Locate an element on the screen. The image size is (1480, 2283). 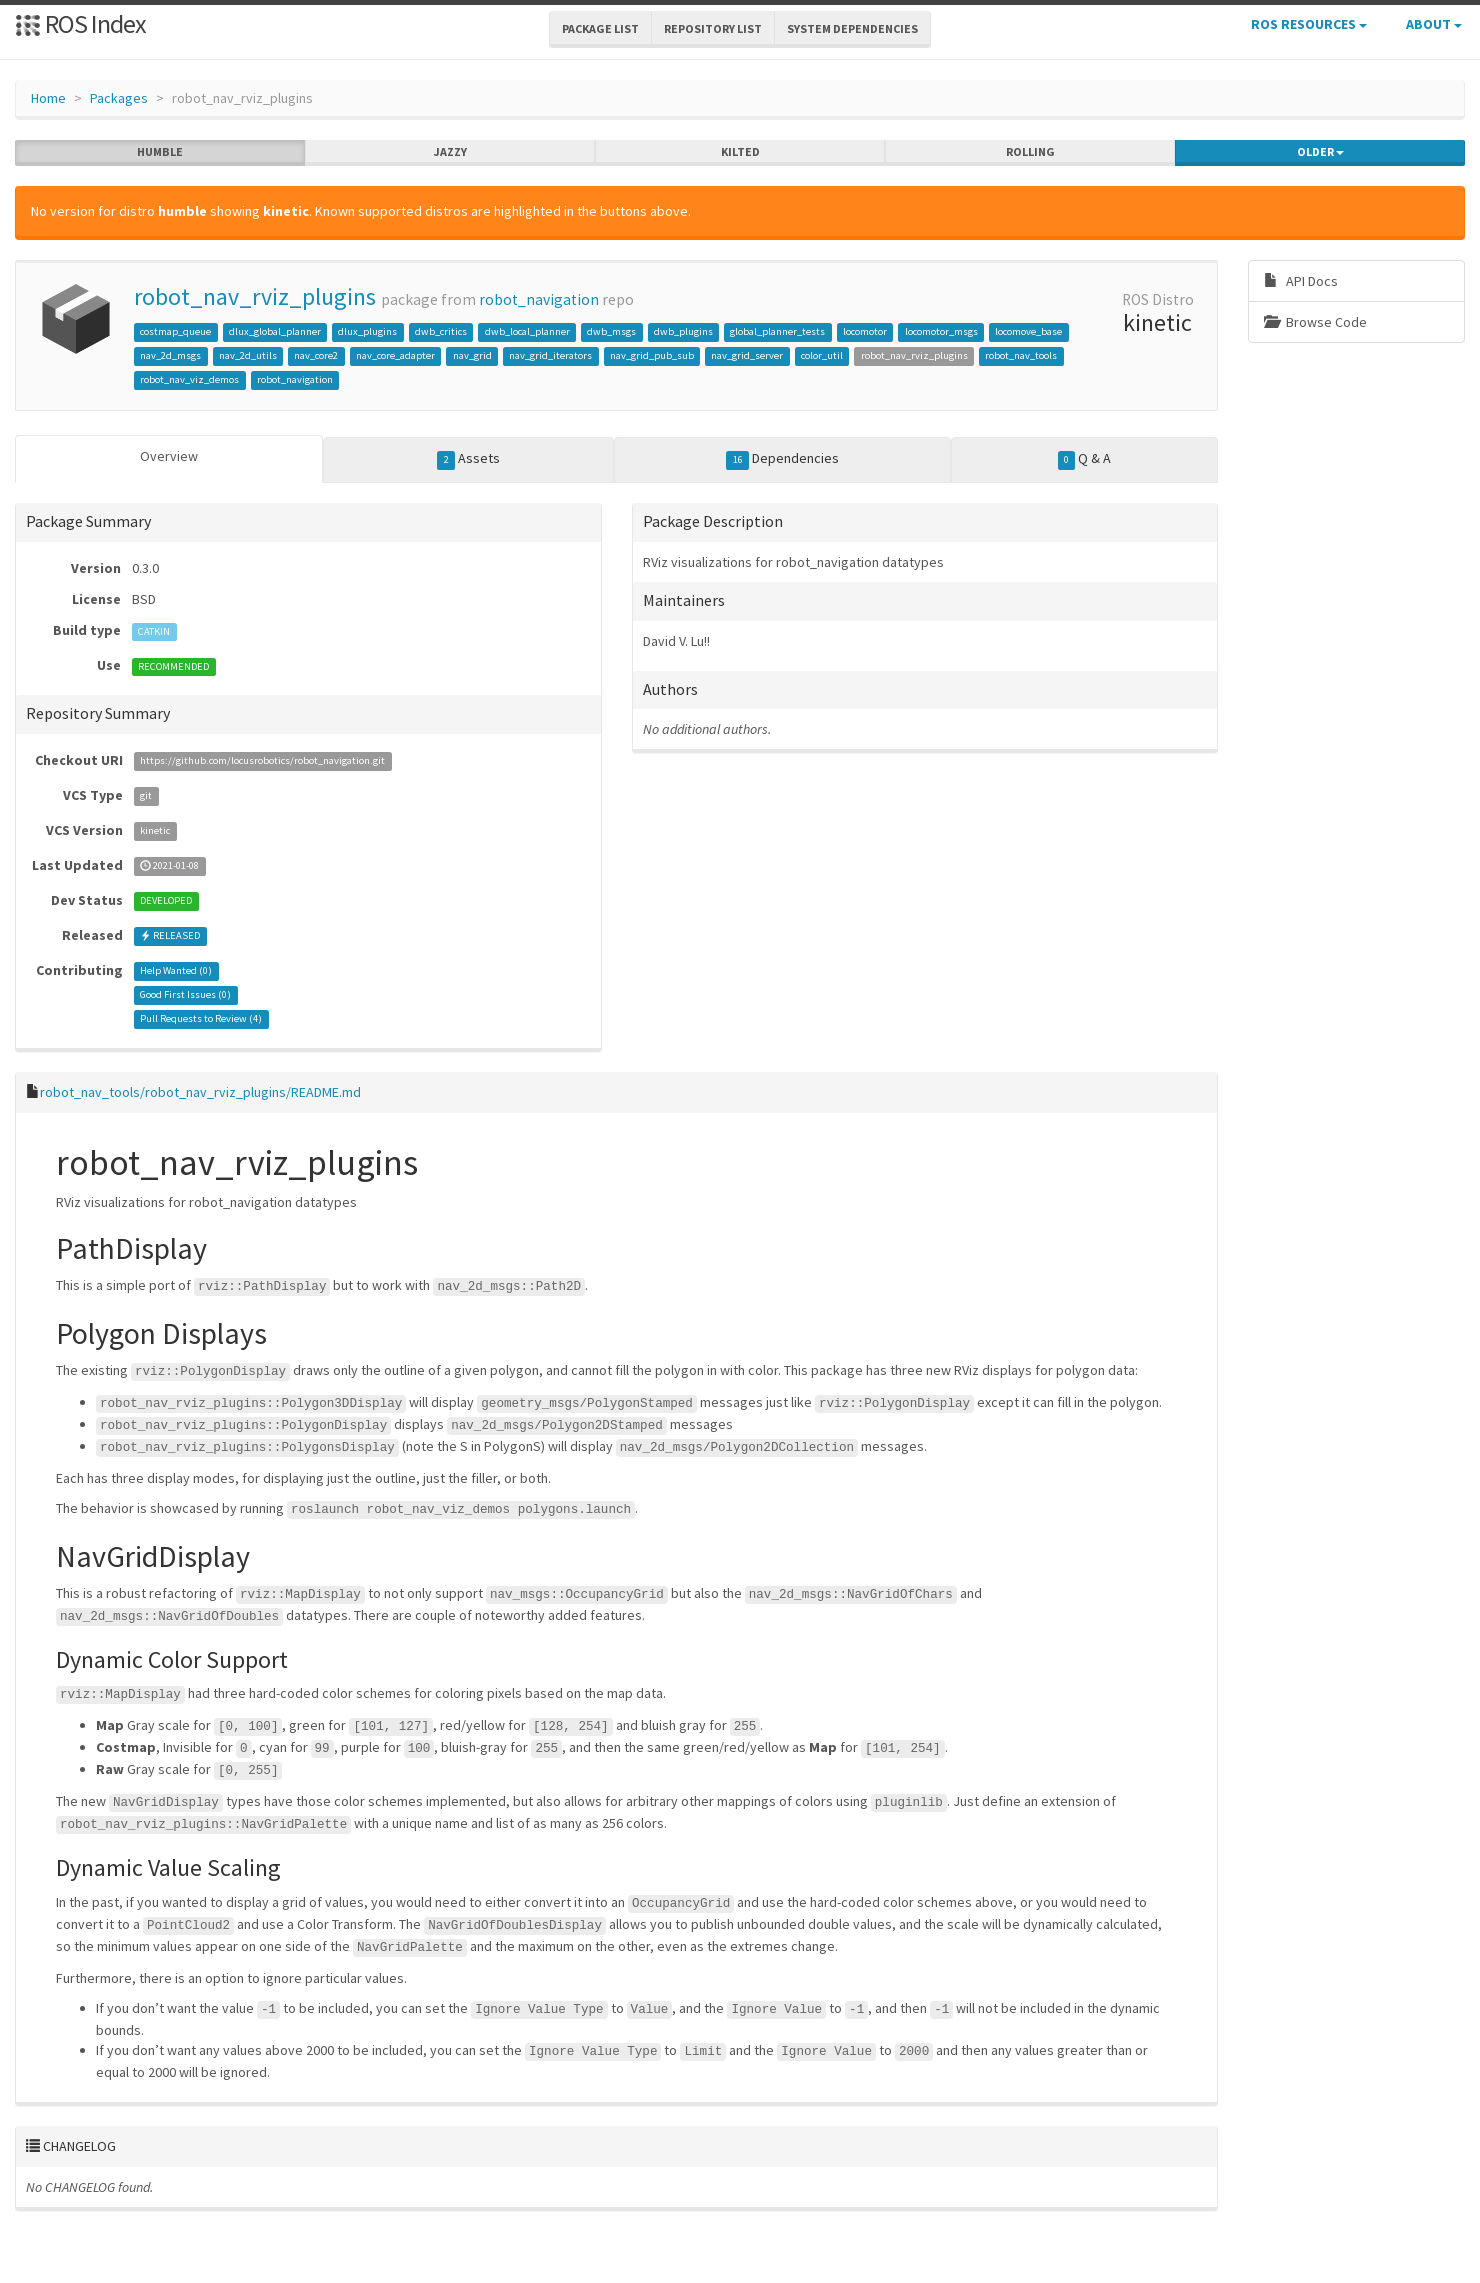
locomove_base is located at coordinates (1028, 331).